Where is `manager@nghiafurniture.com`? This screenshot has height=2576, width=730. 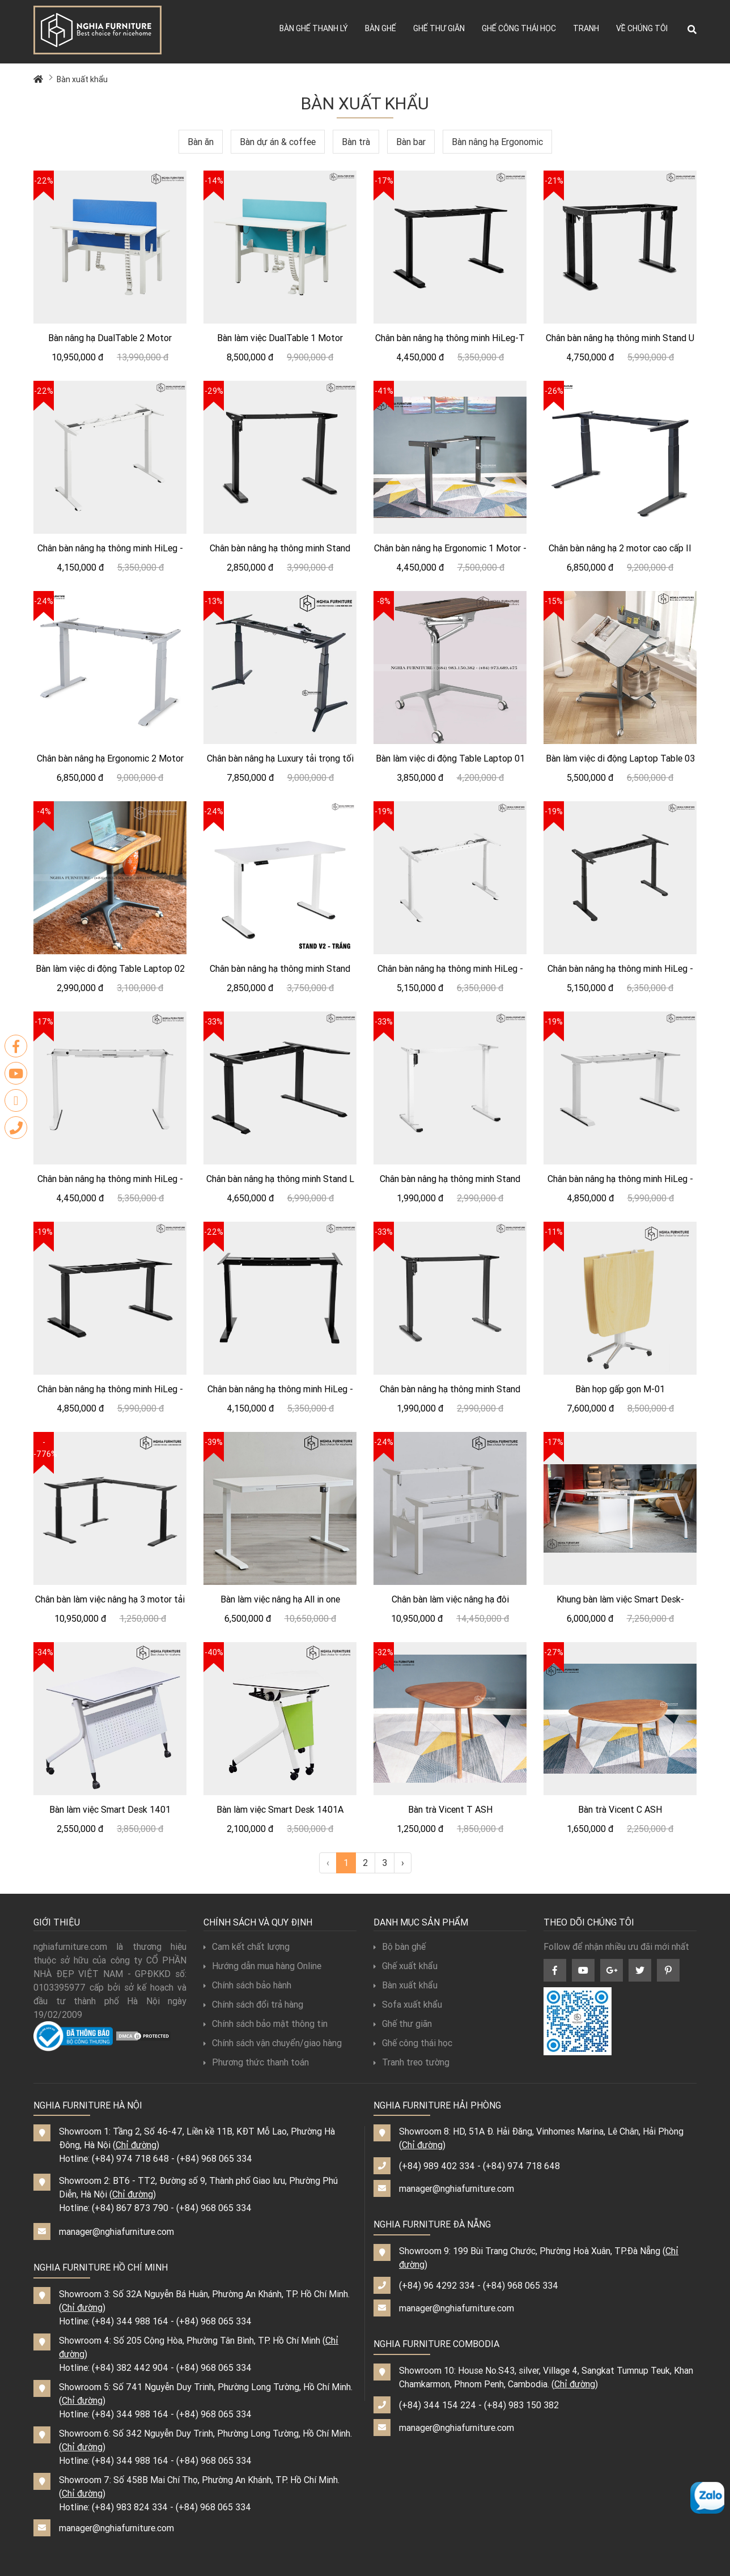 manager@nghiafurniture.com is located at coordinates (116, 2231).